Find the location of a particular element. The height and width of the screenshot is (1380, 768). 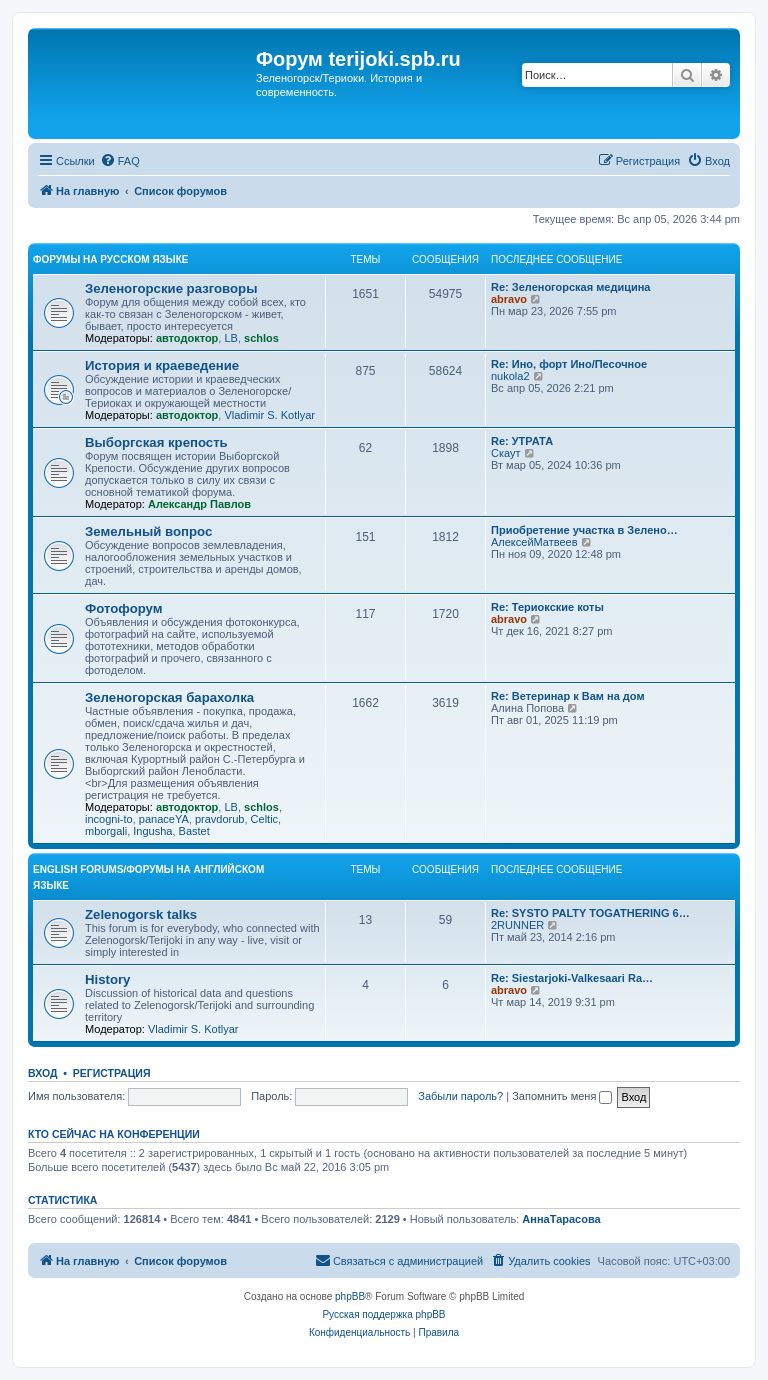

Re: Ино, форт Ино/Песочное is located at coordinates (569, 364).